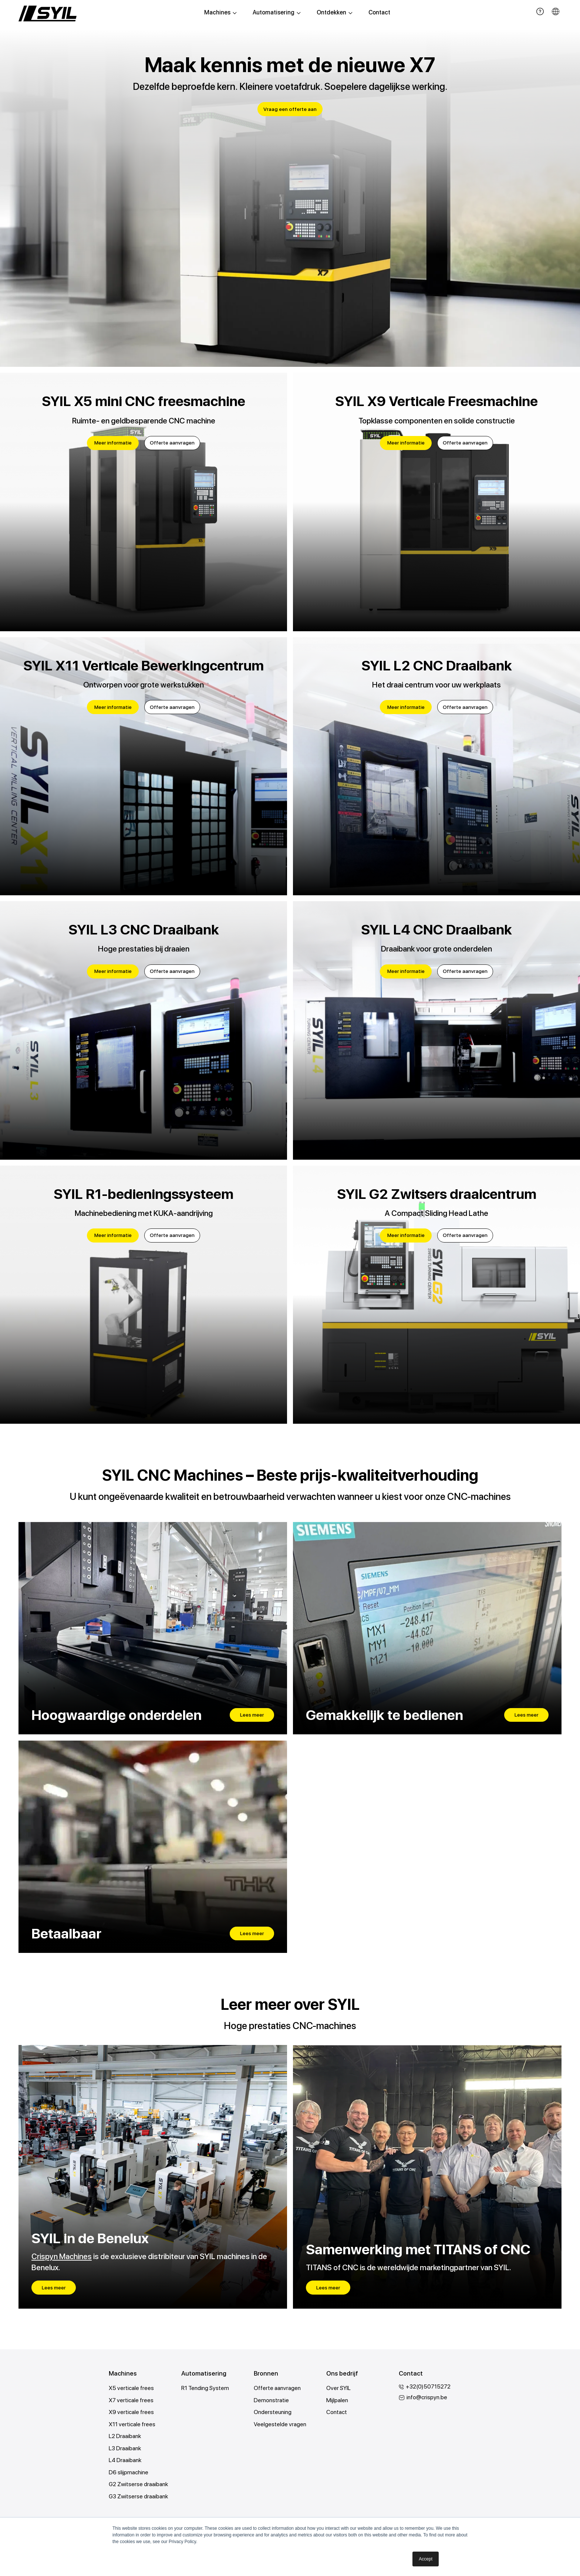 This screenshot has height=2576, width=580. What do you see at coordinates (337, 2400) in the screenshot?
I see `Mijlpalen` at bounding box center [337, 2400].